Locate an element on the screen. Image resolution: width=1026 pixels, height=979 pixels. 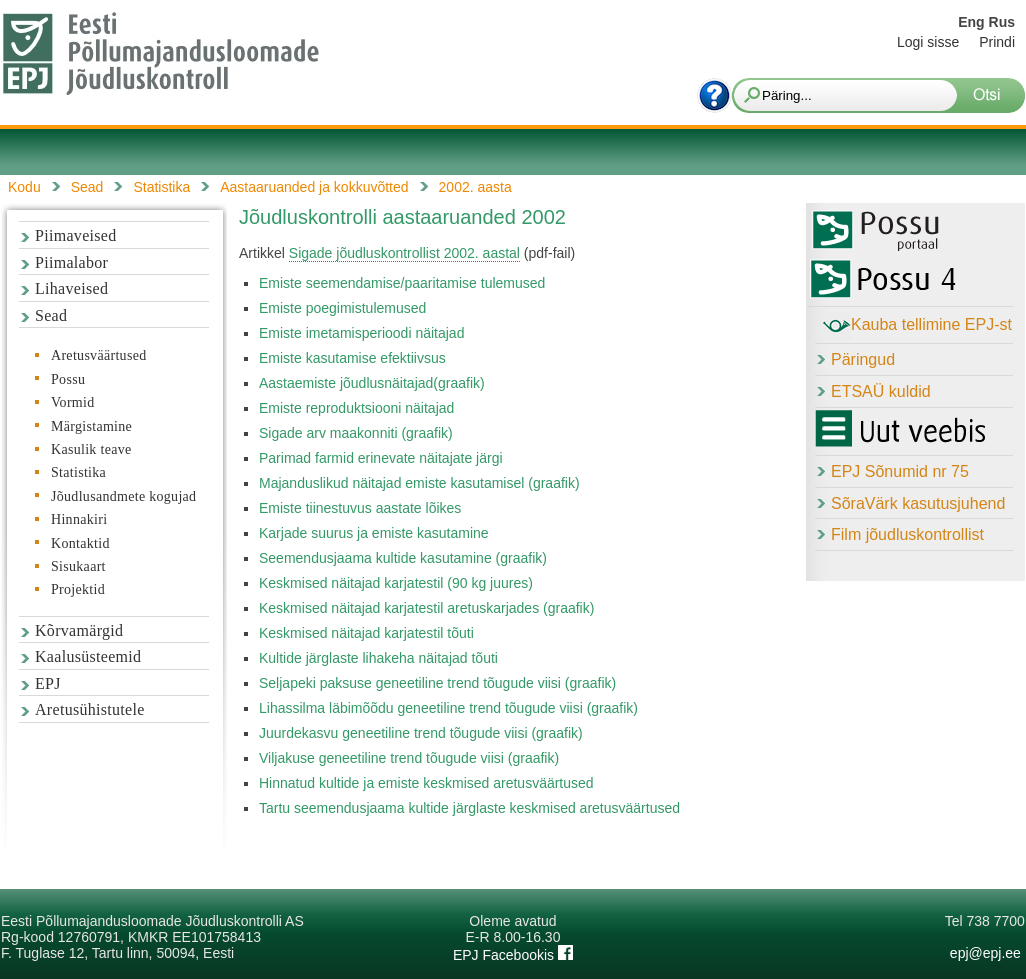
Projektid is located at coordinates (78, 589).